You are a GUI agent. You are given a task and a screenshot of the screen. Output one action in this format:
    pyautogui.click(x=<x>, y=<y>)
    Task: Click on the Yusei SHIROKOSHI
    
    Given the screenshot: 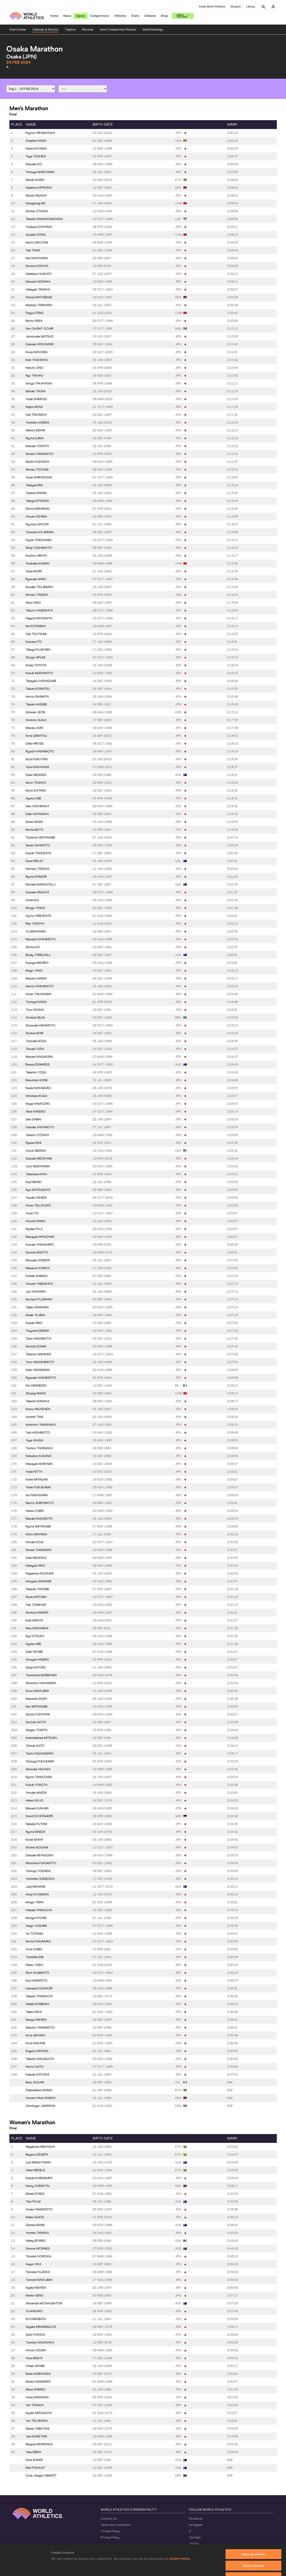 What is the action you would take?
    pyautogui.click(x=39, y=477)
    